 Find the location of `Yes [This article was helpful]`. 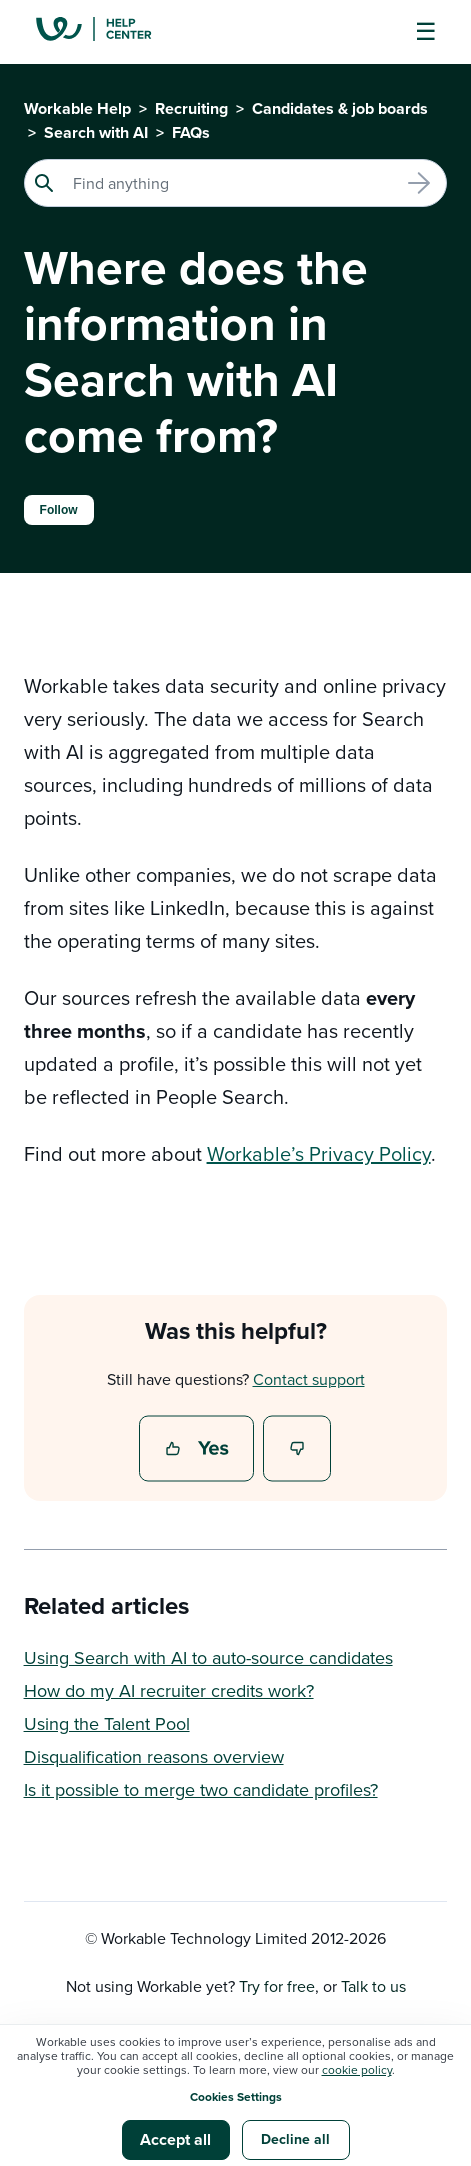

Yes [This article was helpful] is located at coordinates (199, 1450).